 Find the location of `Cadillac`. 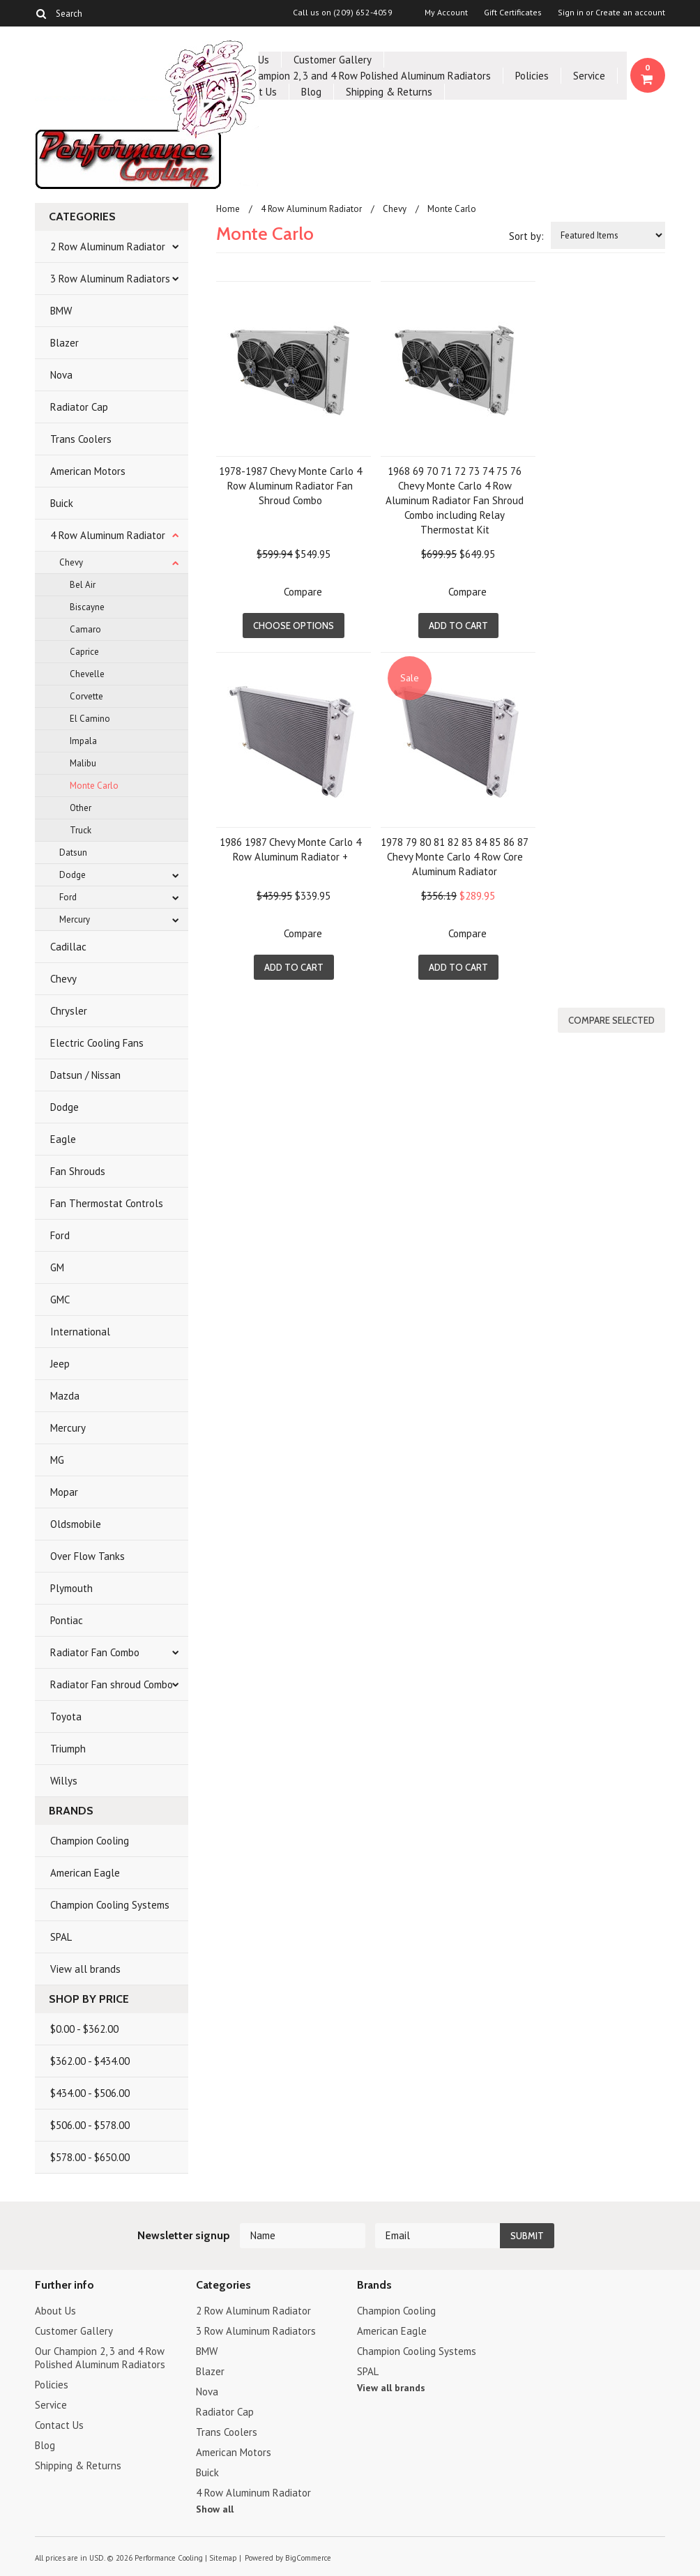

Cadillac is located at coordinates (68, 946).